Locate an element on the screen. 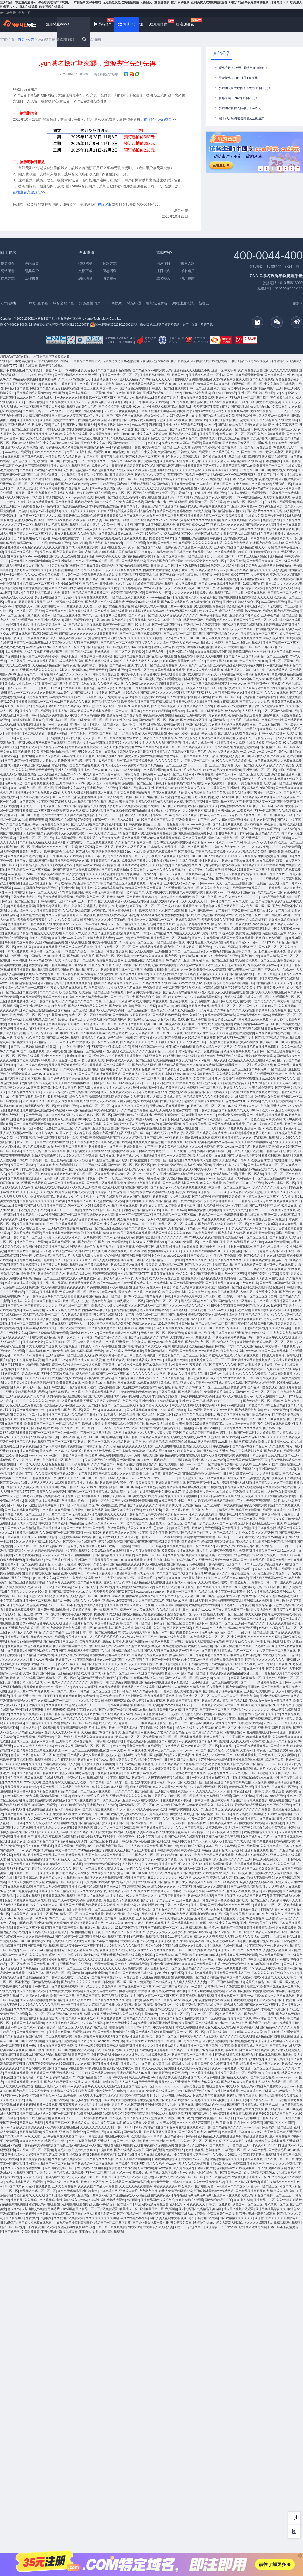 The image size is (303, 2576). 一级特黄色 is located at coordinates (169, 547).